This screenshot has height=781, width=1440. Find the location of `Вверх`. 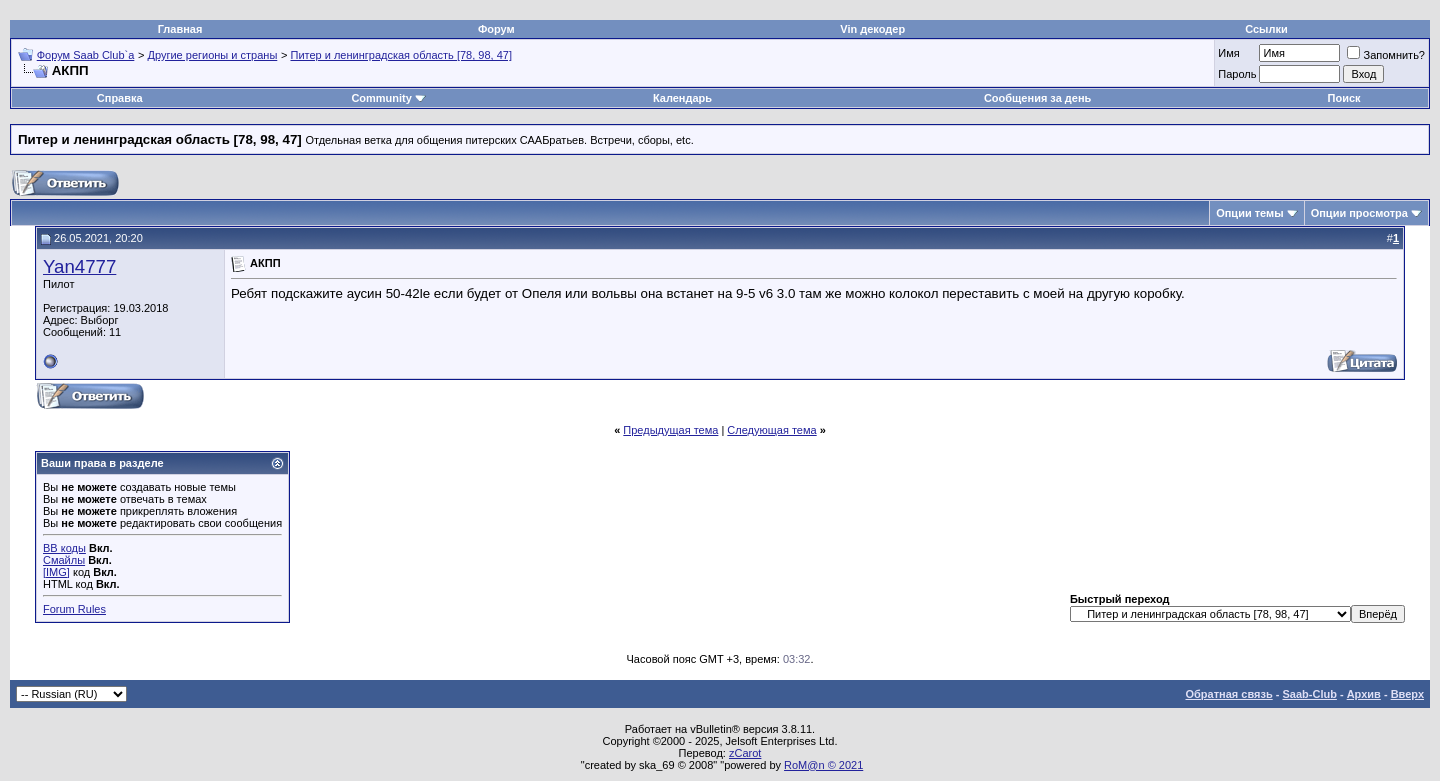

Вверх is located at coordinates (1407, 694).